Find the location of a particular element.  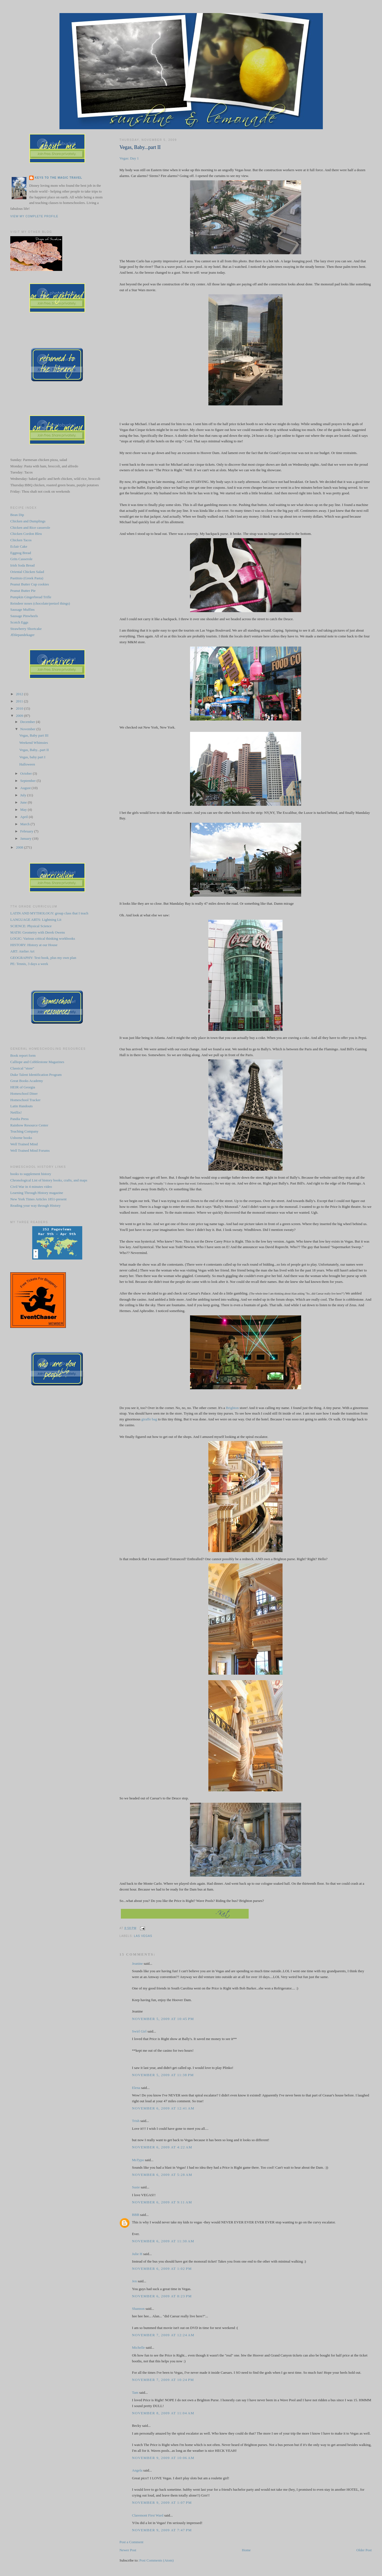

February is located at coordinates (27, 831).